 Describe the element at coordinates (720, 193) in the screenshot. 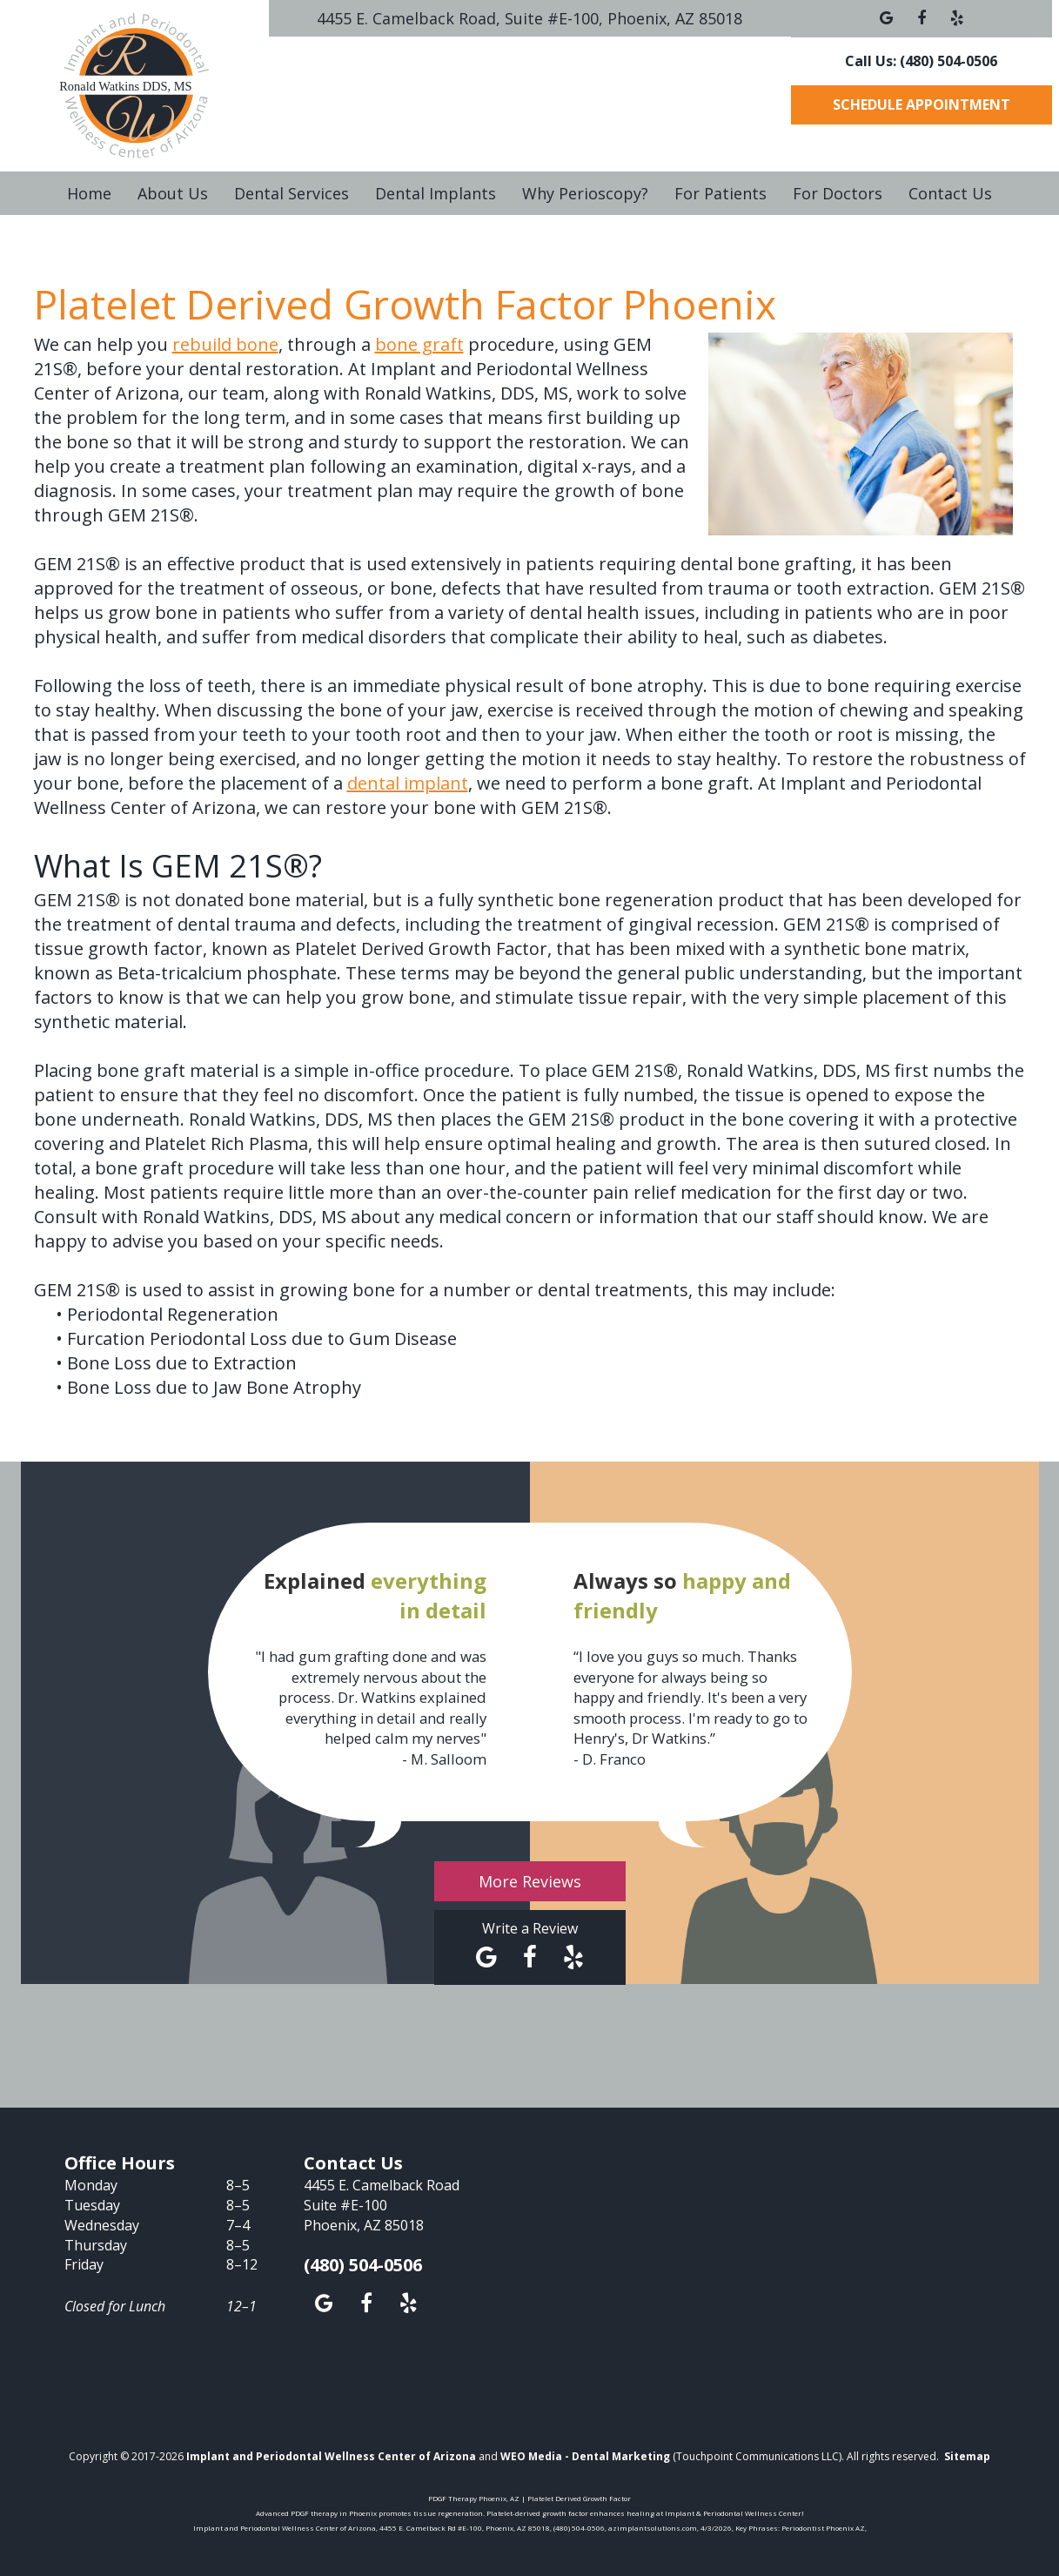

I see `For Patients` at that location.